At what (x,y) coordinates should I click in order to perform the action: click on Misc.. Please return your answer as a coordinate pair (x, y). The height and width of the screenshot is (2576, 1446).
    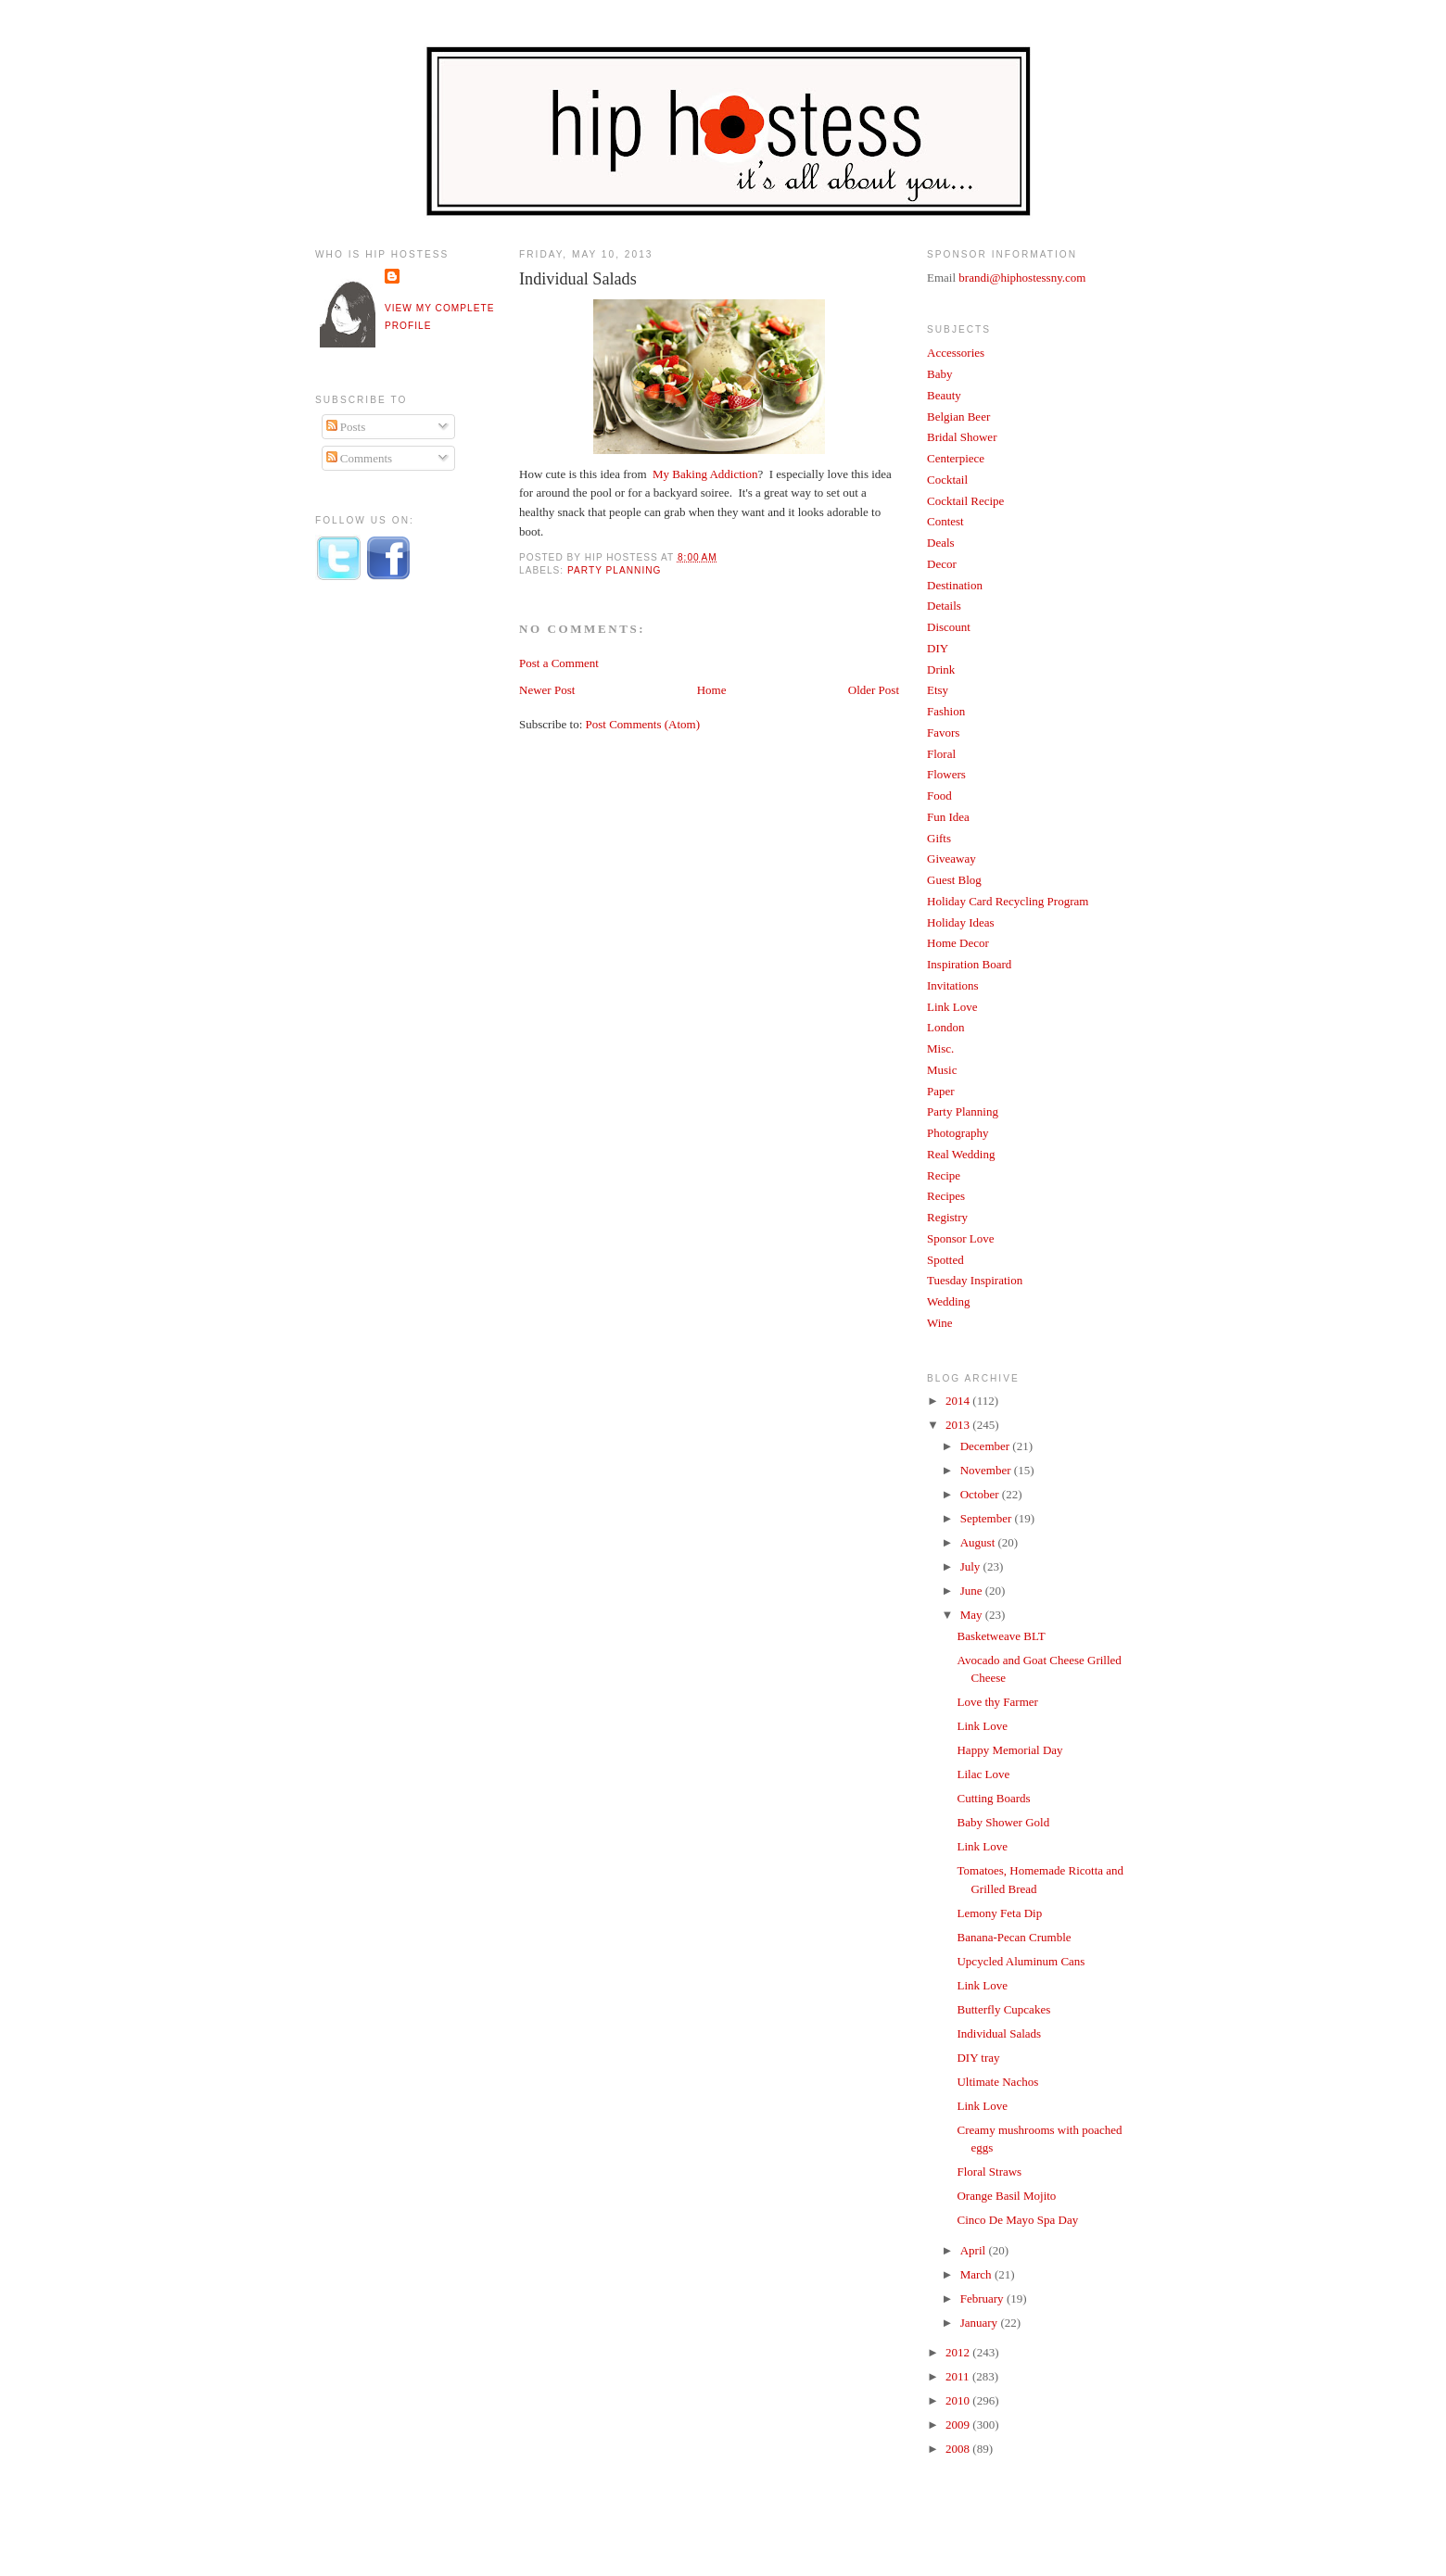
    Looking at the image, I should click on (940, 1048).